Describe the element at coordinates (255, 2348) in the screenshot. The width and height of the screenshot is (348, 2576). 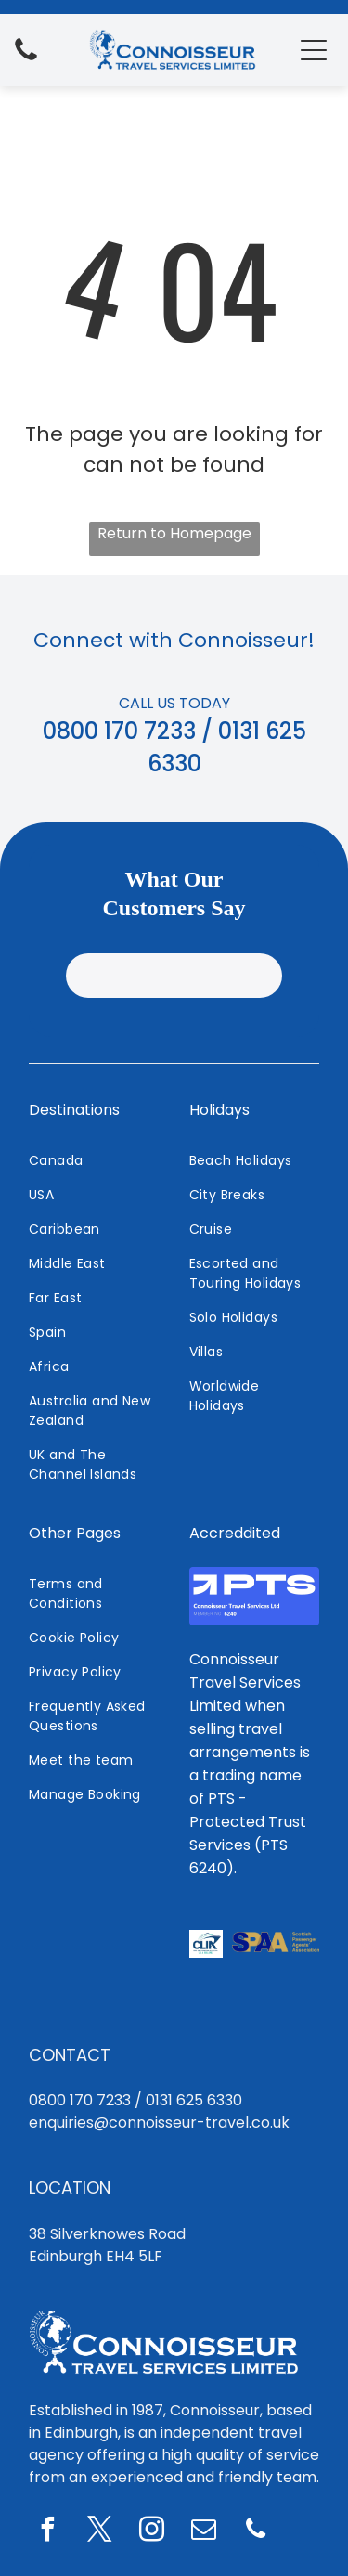
I see `[phone]` at that location.